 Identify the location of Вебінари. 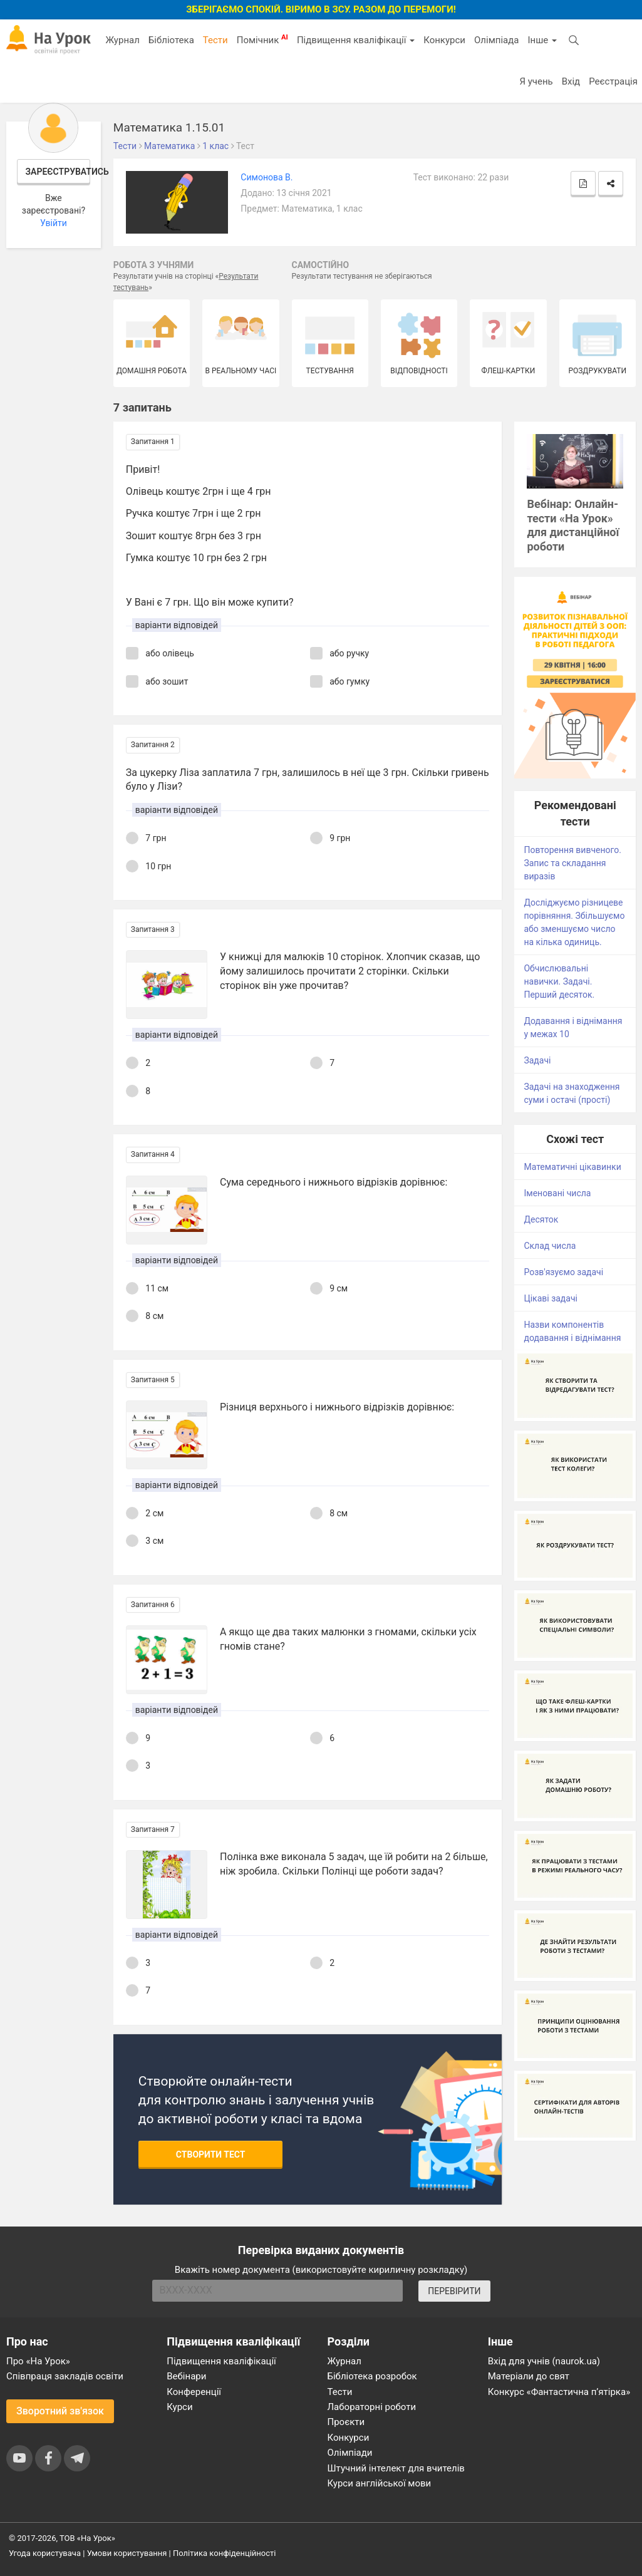
(186, 2376).